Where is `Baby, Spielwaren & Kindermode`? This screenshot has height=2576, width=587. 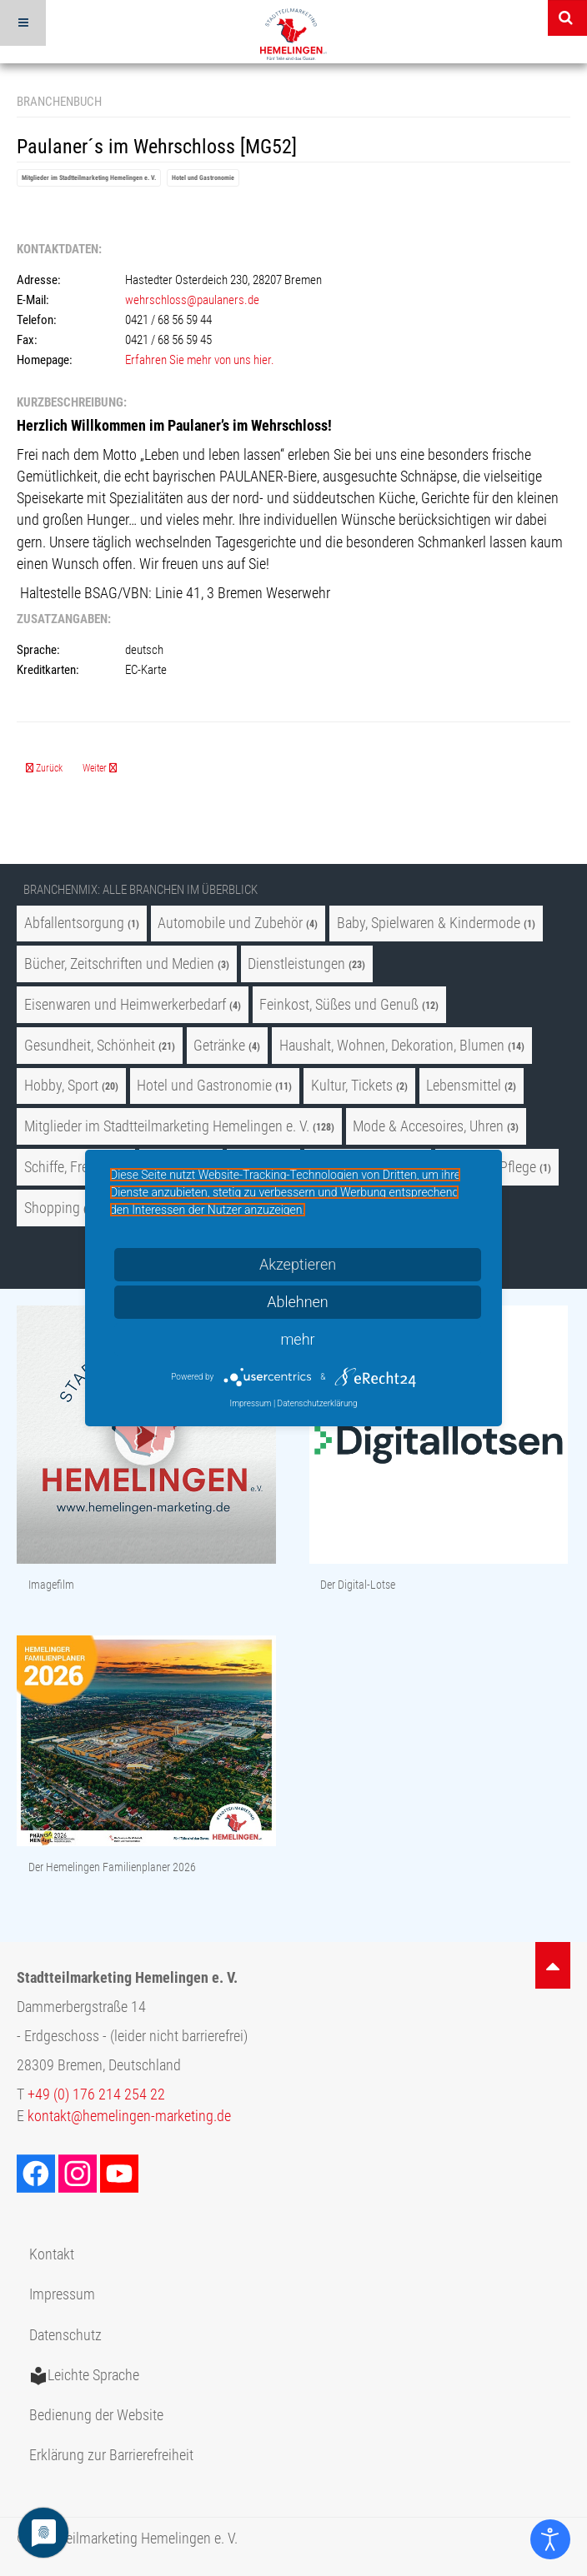
Baby, Spielwaren & Kindermode is located at coordinates (428, 923).